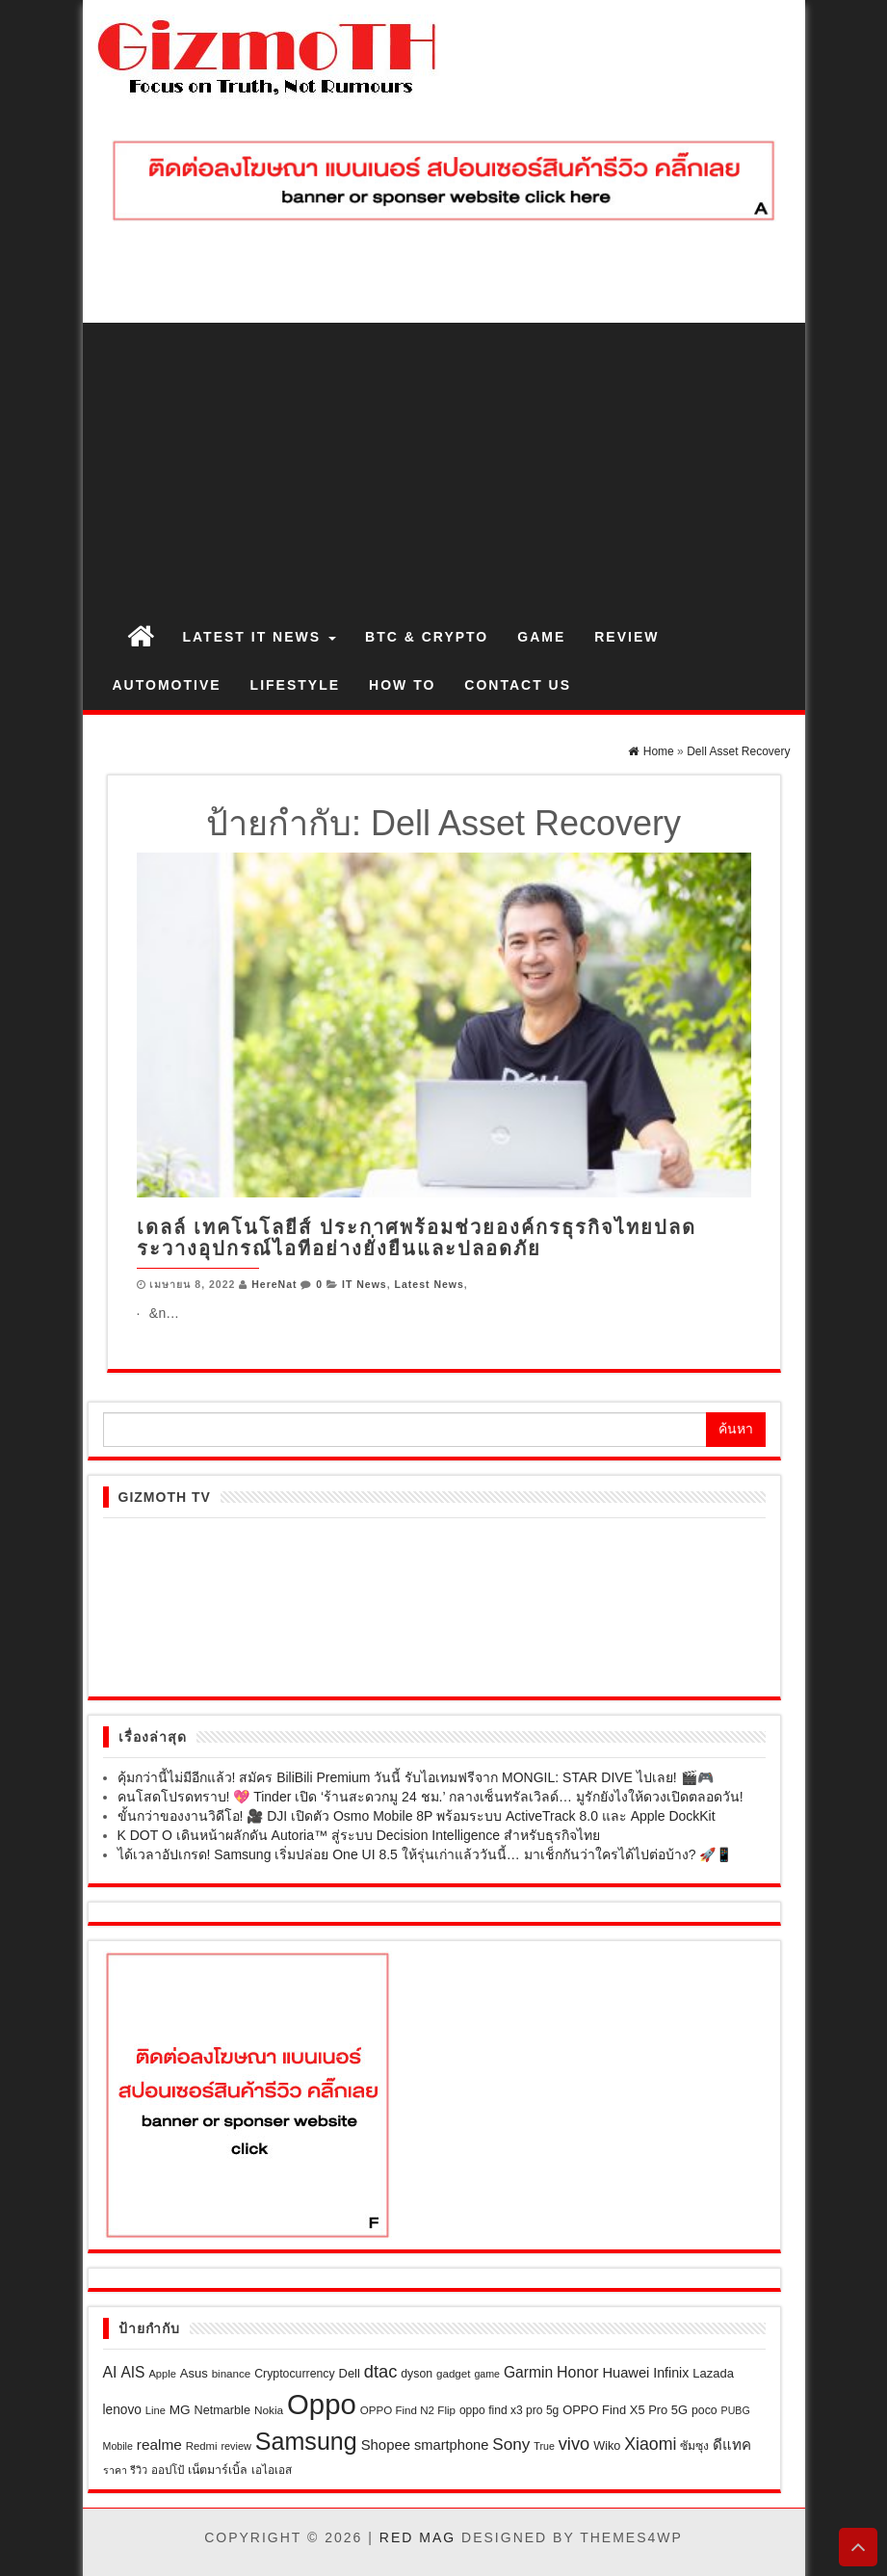 The width and height of the screenshot is (887, 2576). I want to click on dtac [dtac (80 รายการ)], so click(381, 2371).